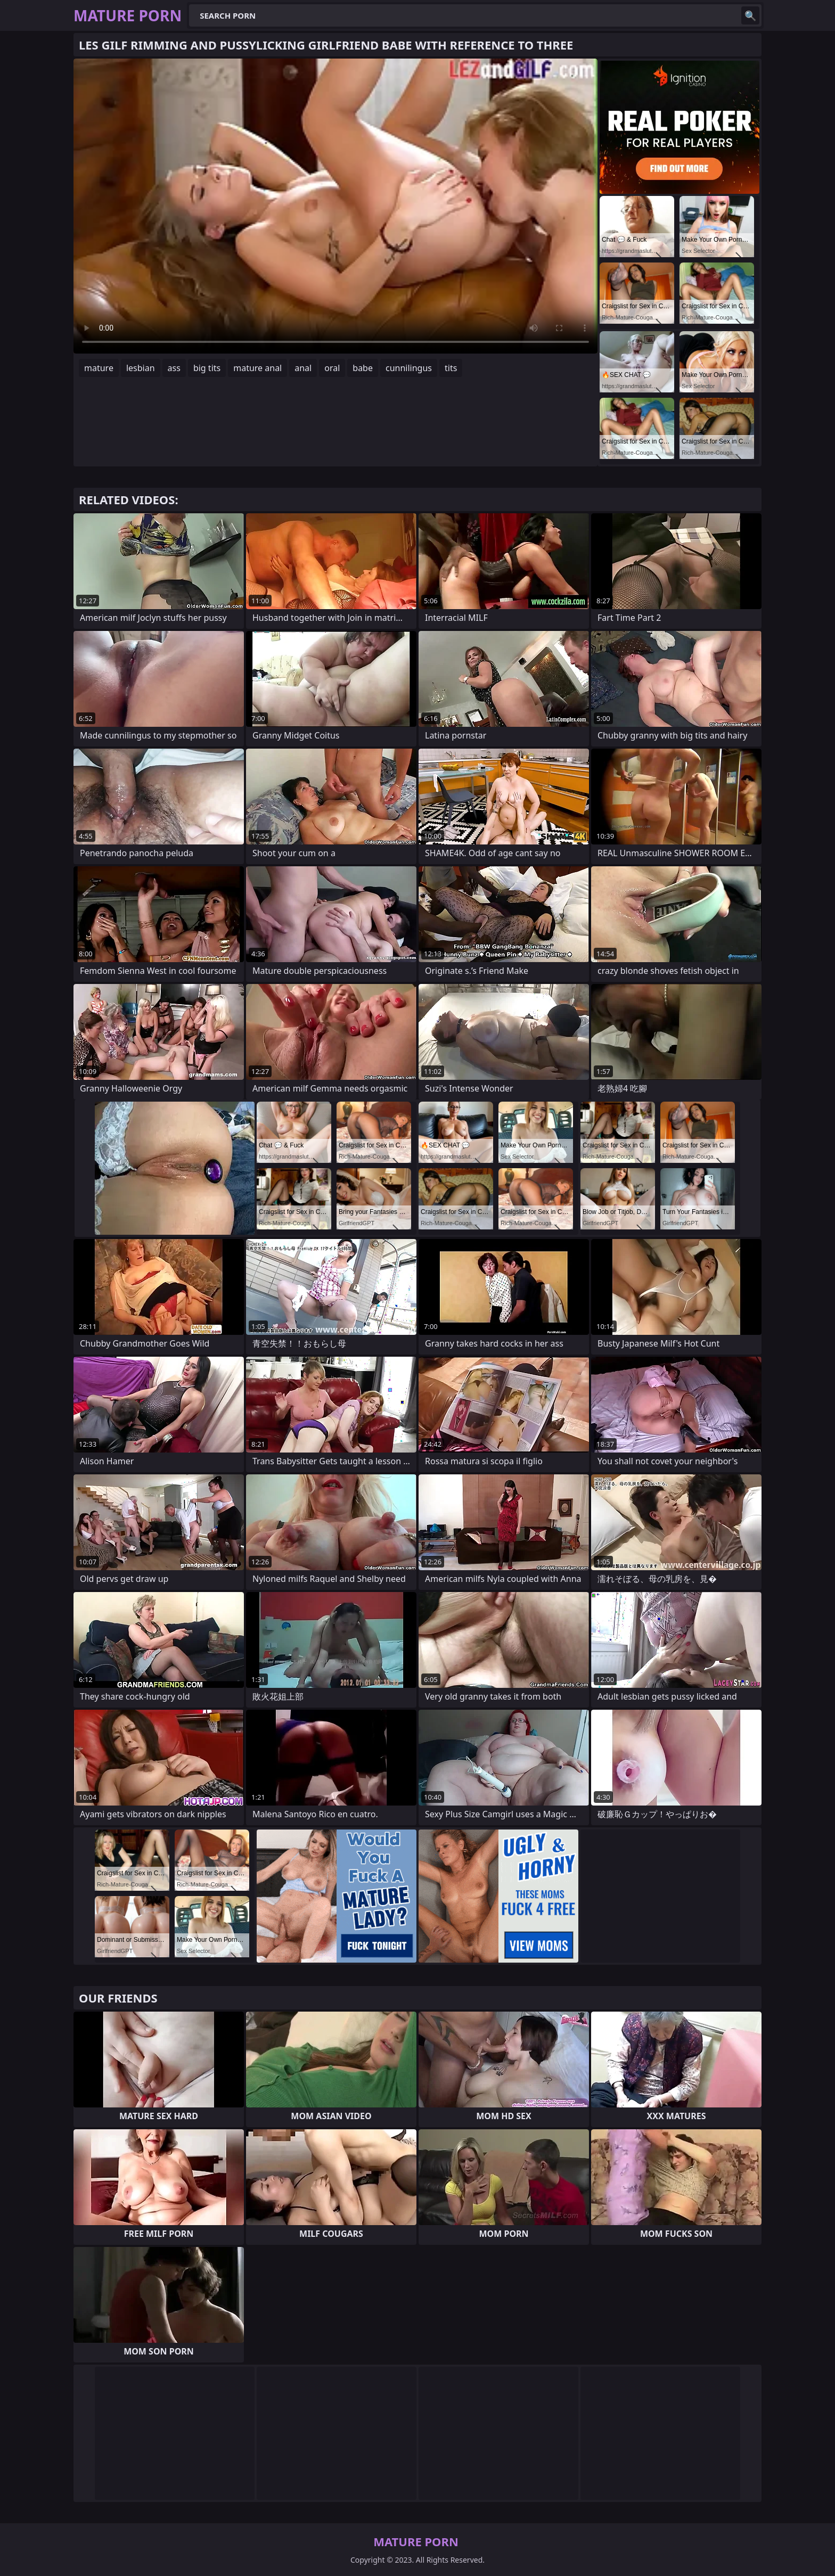 The image size is (835, 2576). I want to click on mature, so click(98, 368).